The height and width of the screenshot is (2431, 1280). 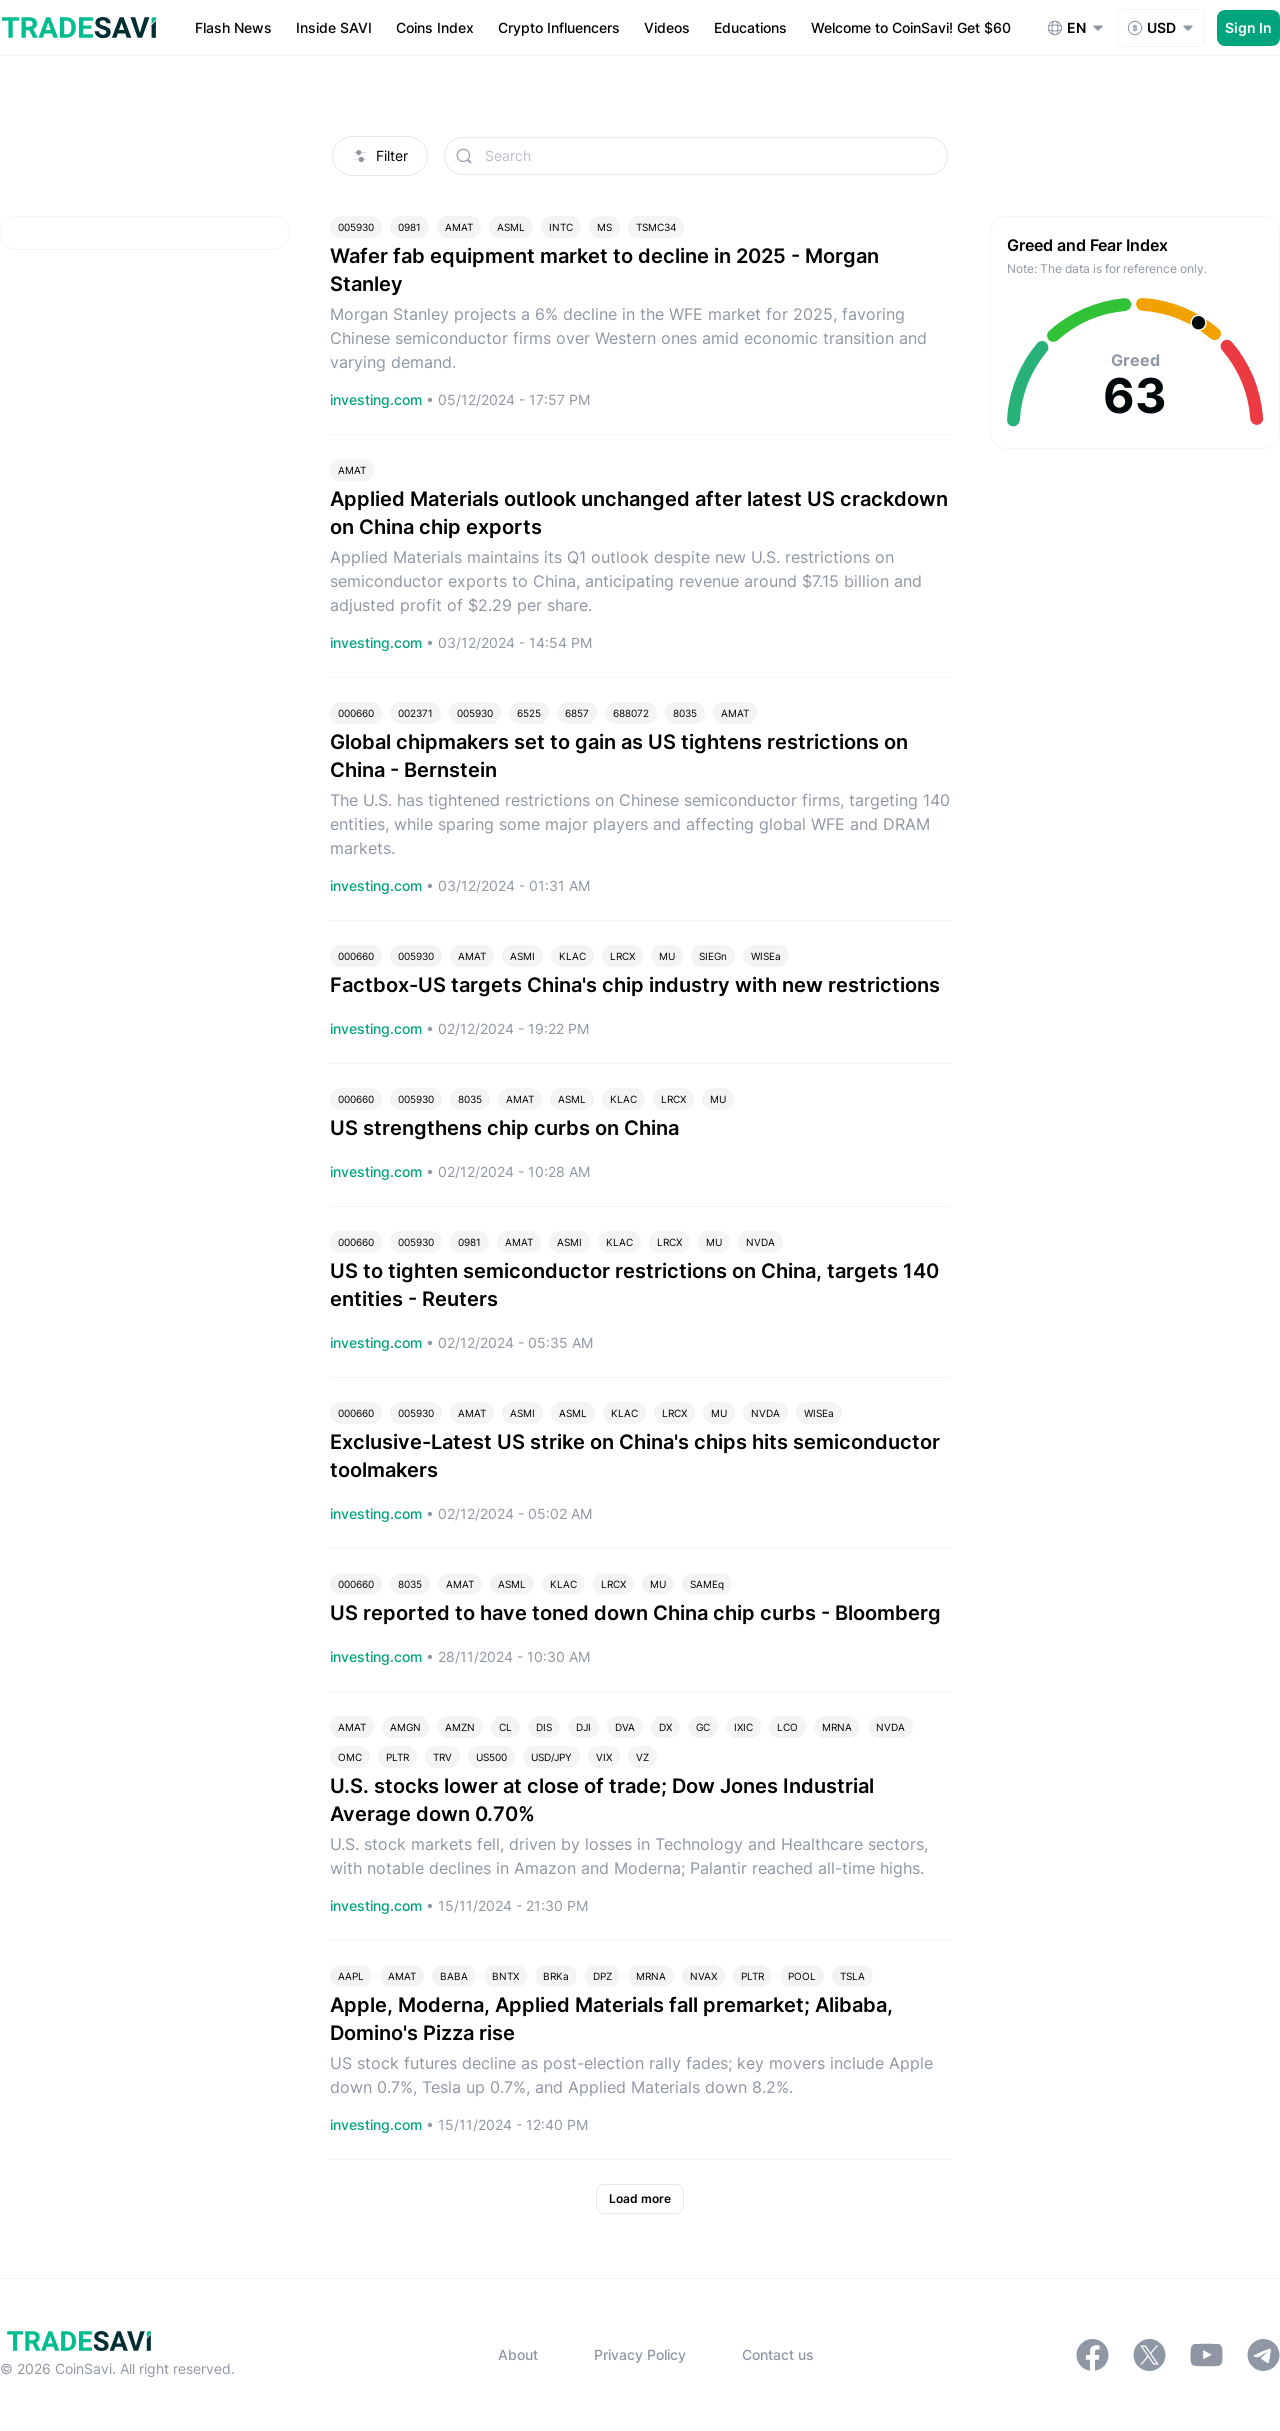 What do you see at coordinates (572, 956) in the screenshot?
I see `KLAC` at bounding box center [572, 956].